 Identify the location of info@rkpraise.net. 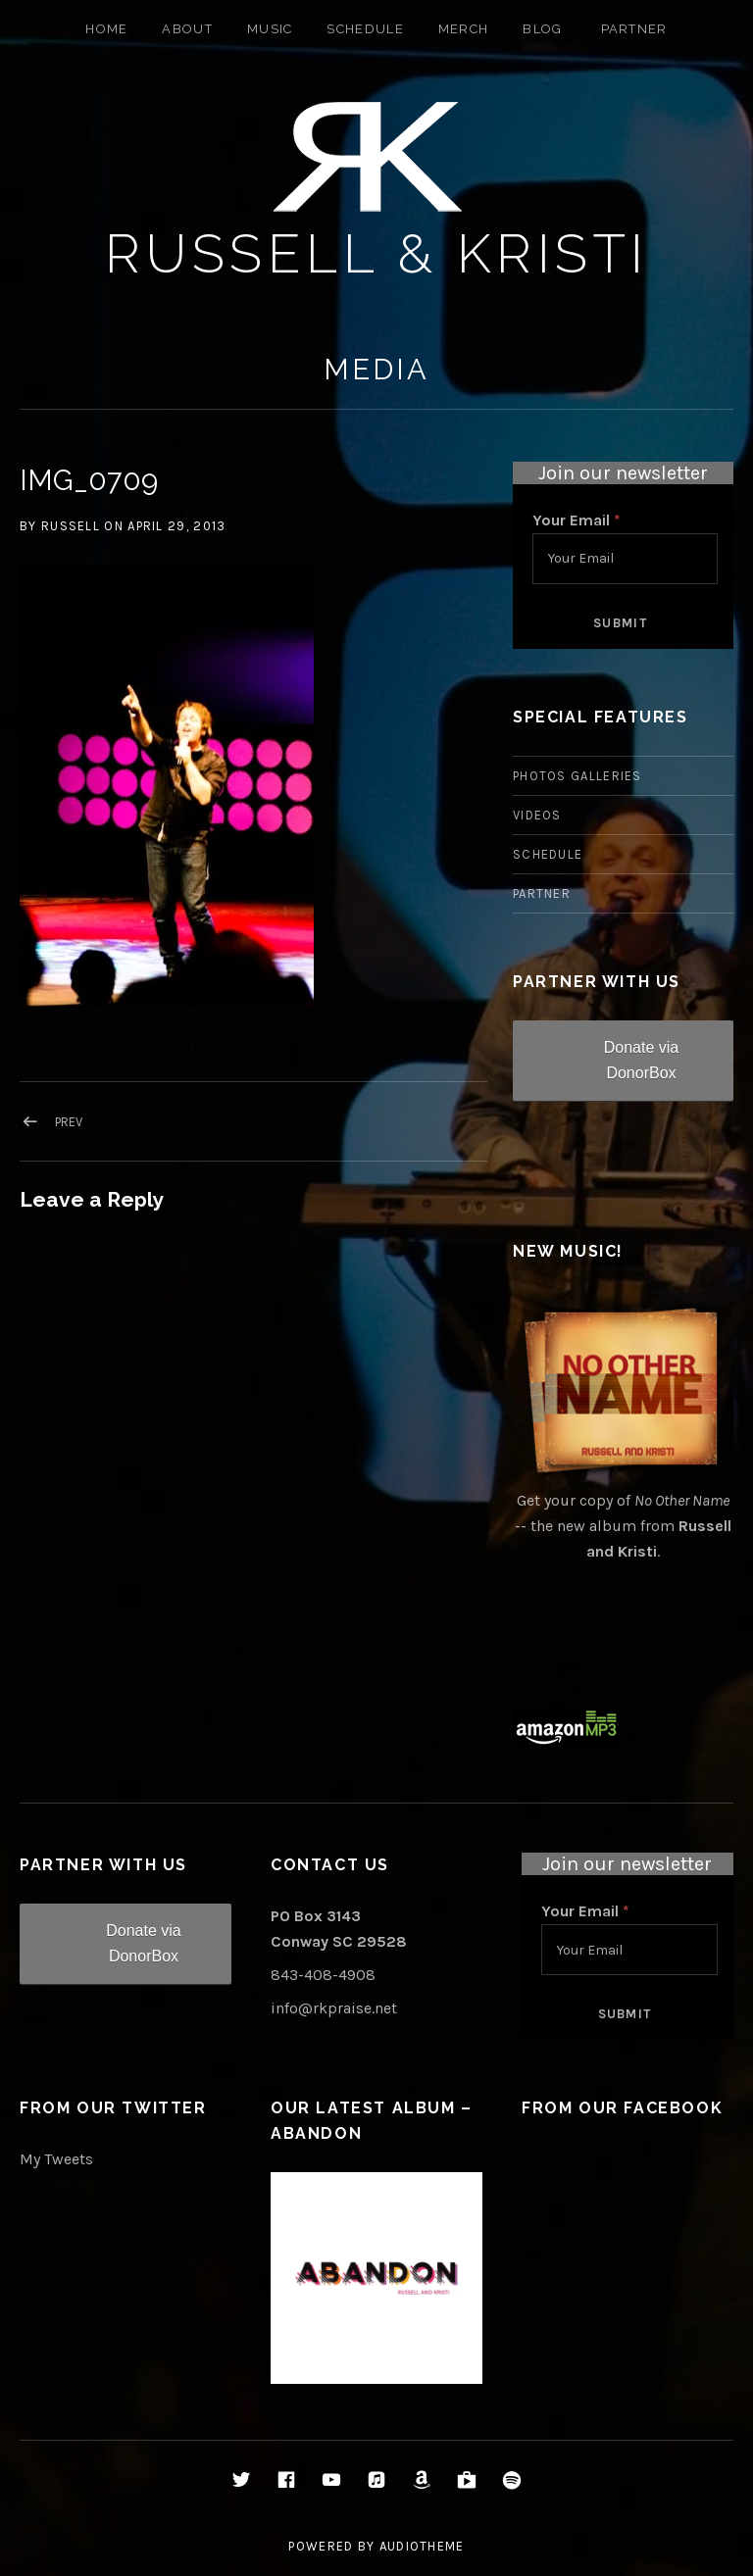
(334, 2008).